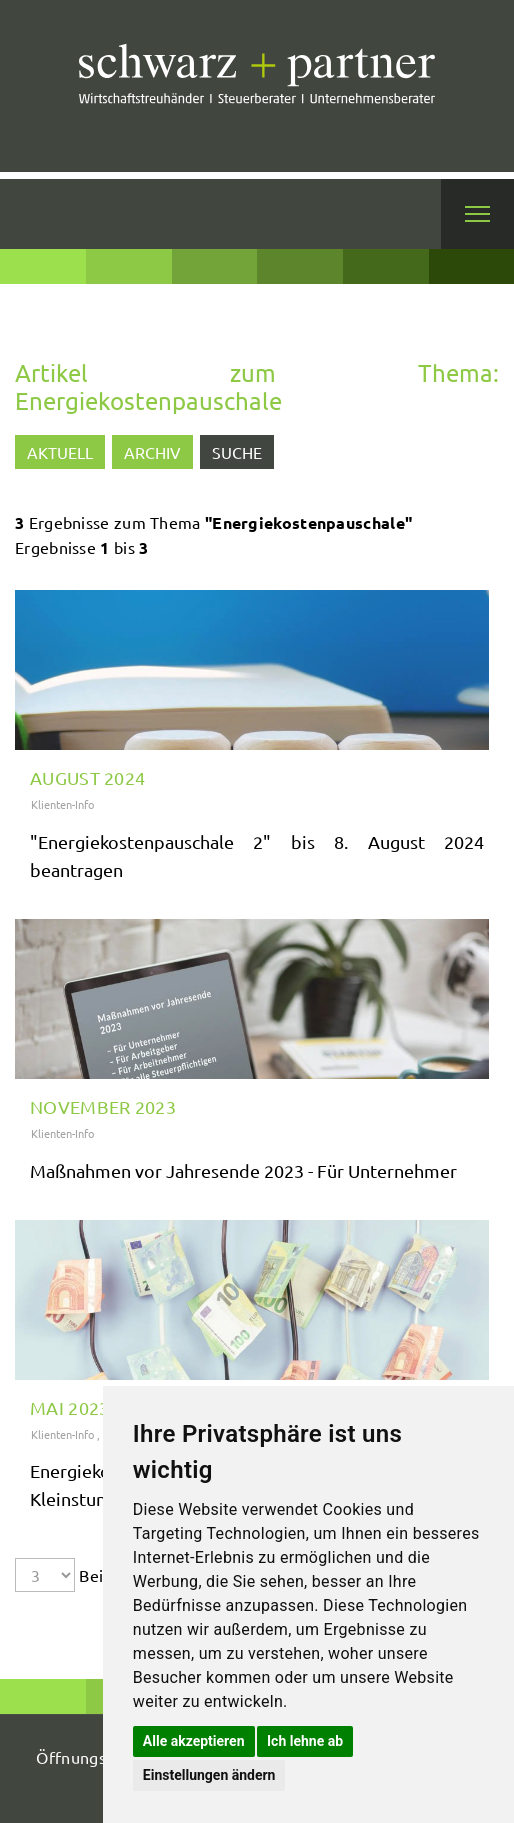 The image size is (514, 1823). What do you see at coordinates (60, 452) in the screenshot?
I see `Aktuell` at bounding box center [60, 452].